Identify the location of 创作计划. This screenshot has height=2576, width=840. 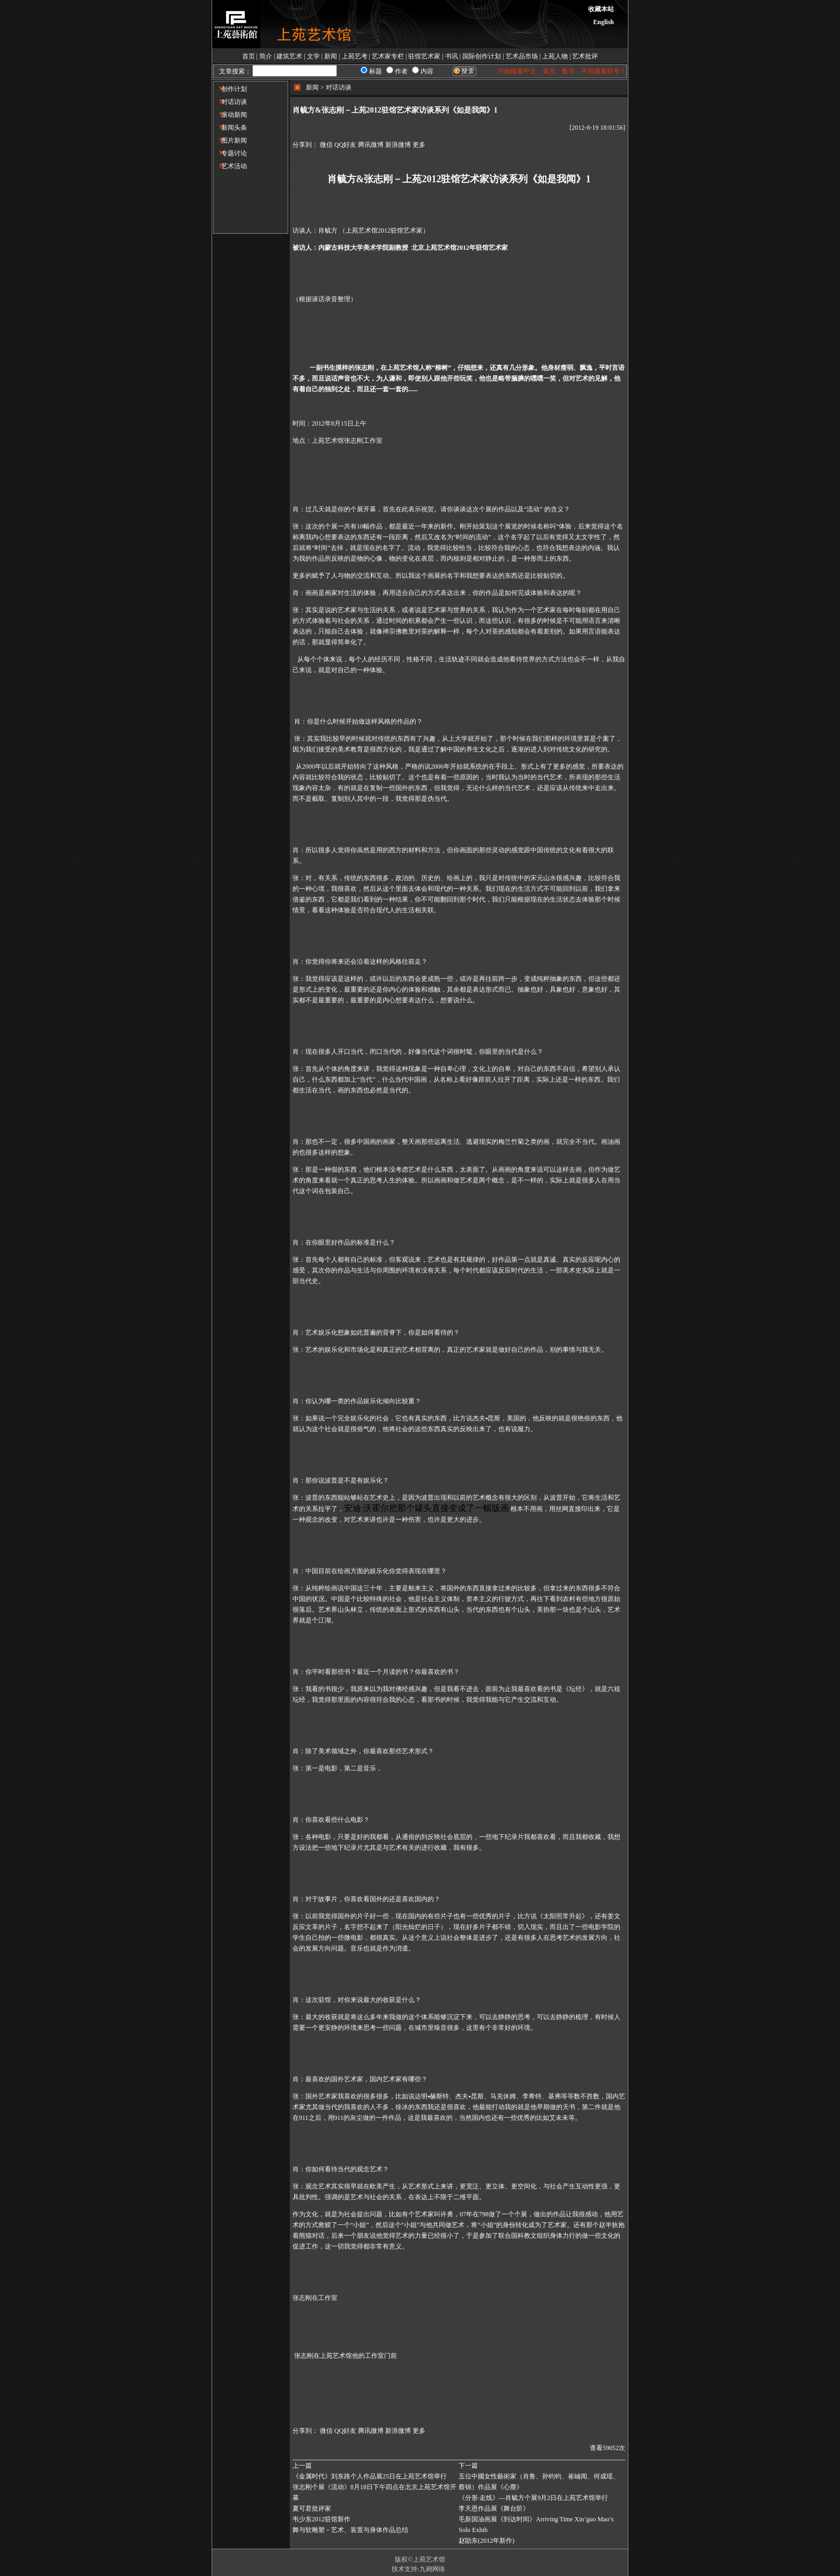
(230, 89).